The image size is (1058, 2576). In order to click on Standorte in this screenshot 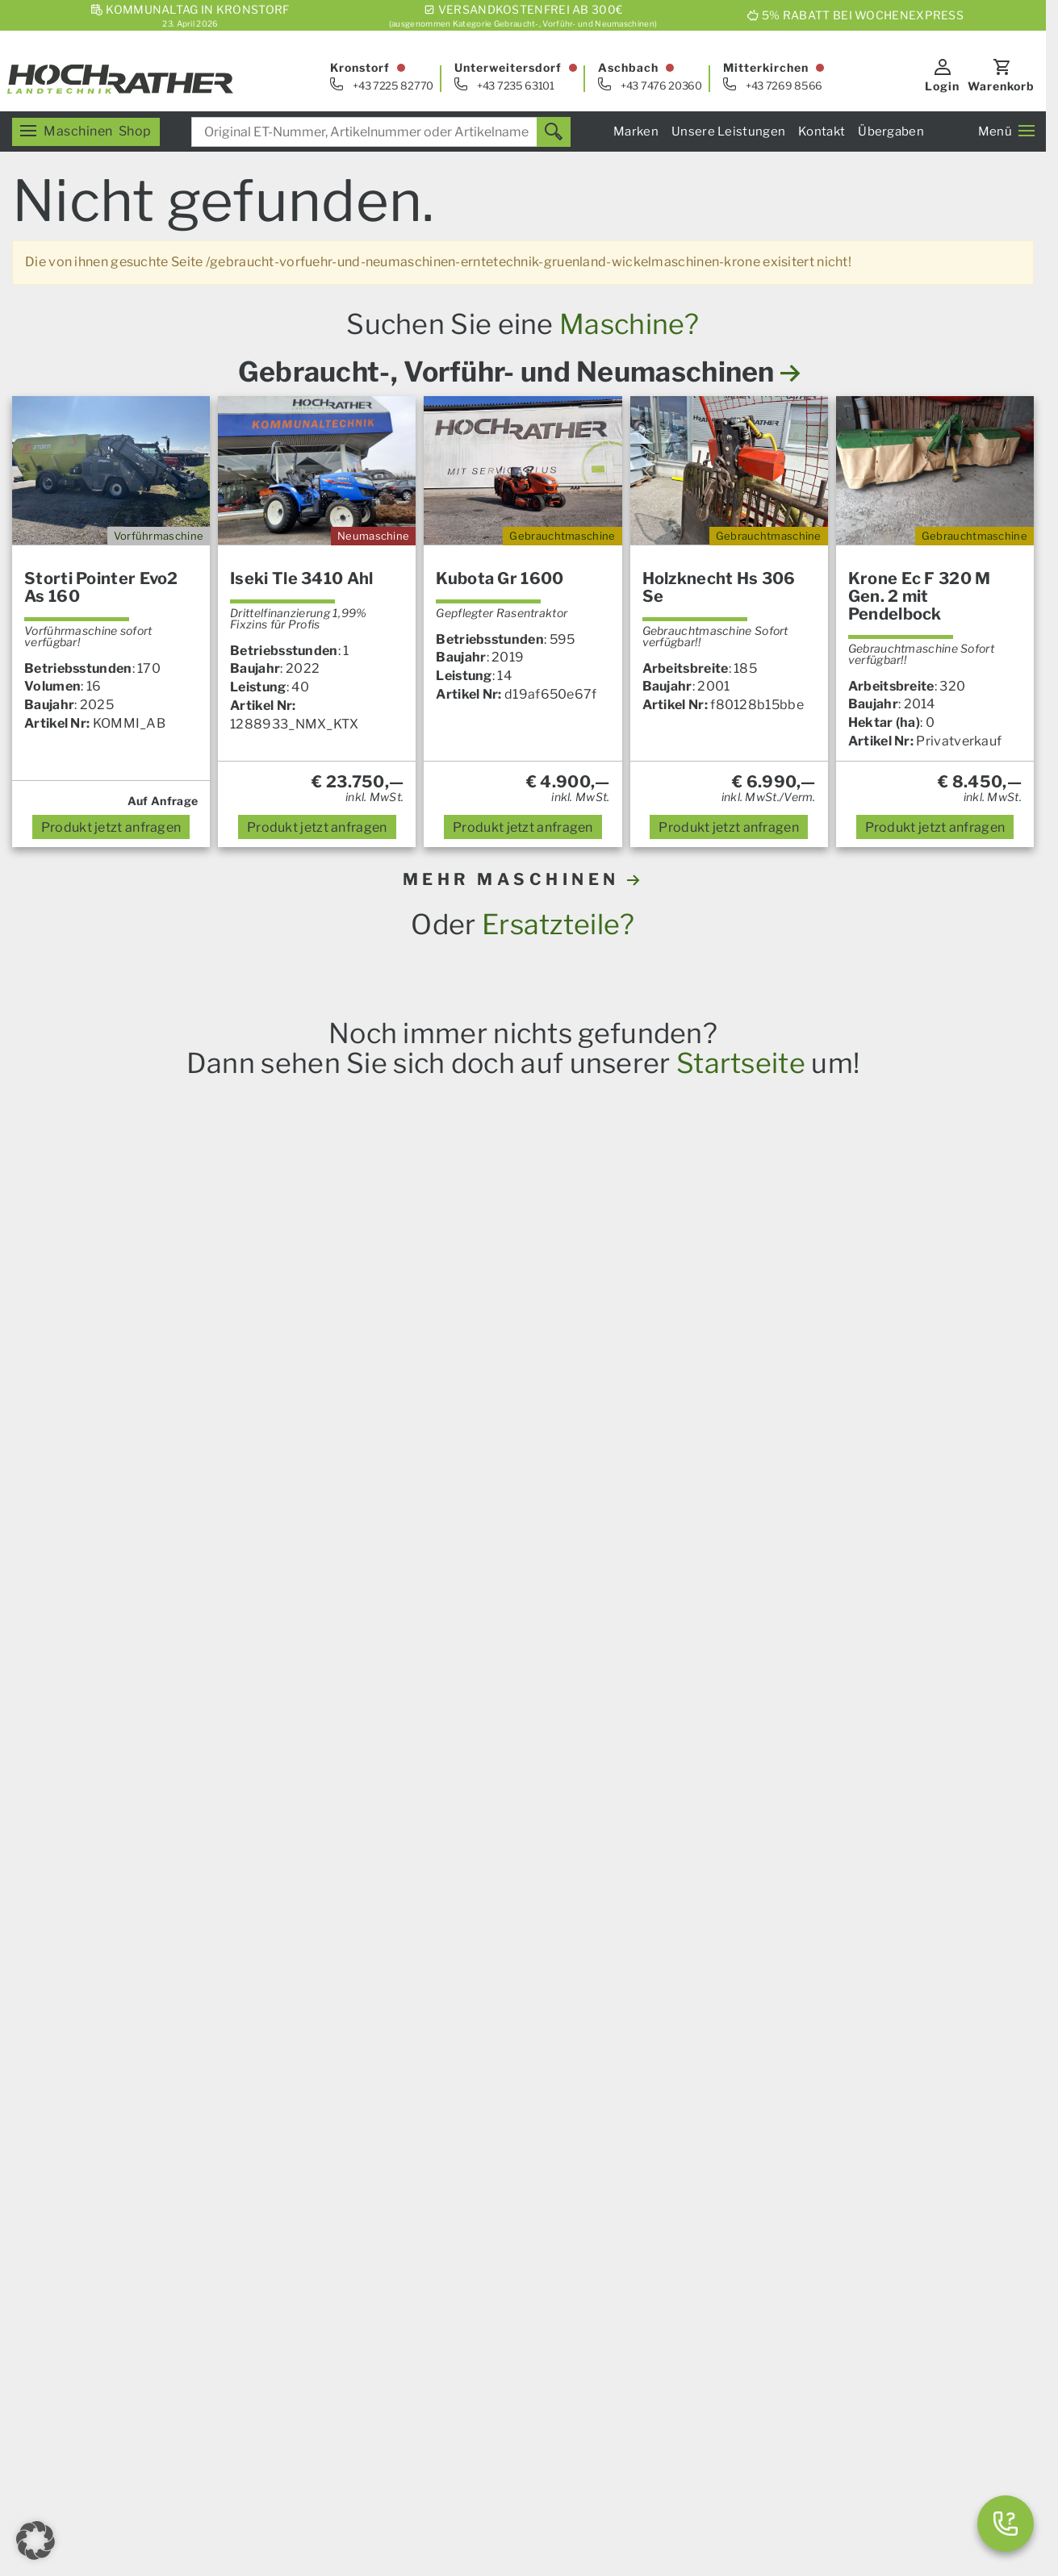, I will do `click(744, 2160)`.